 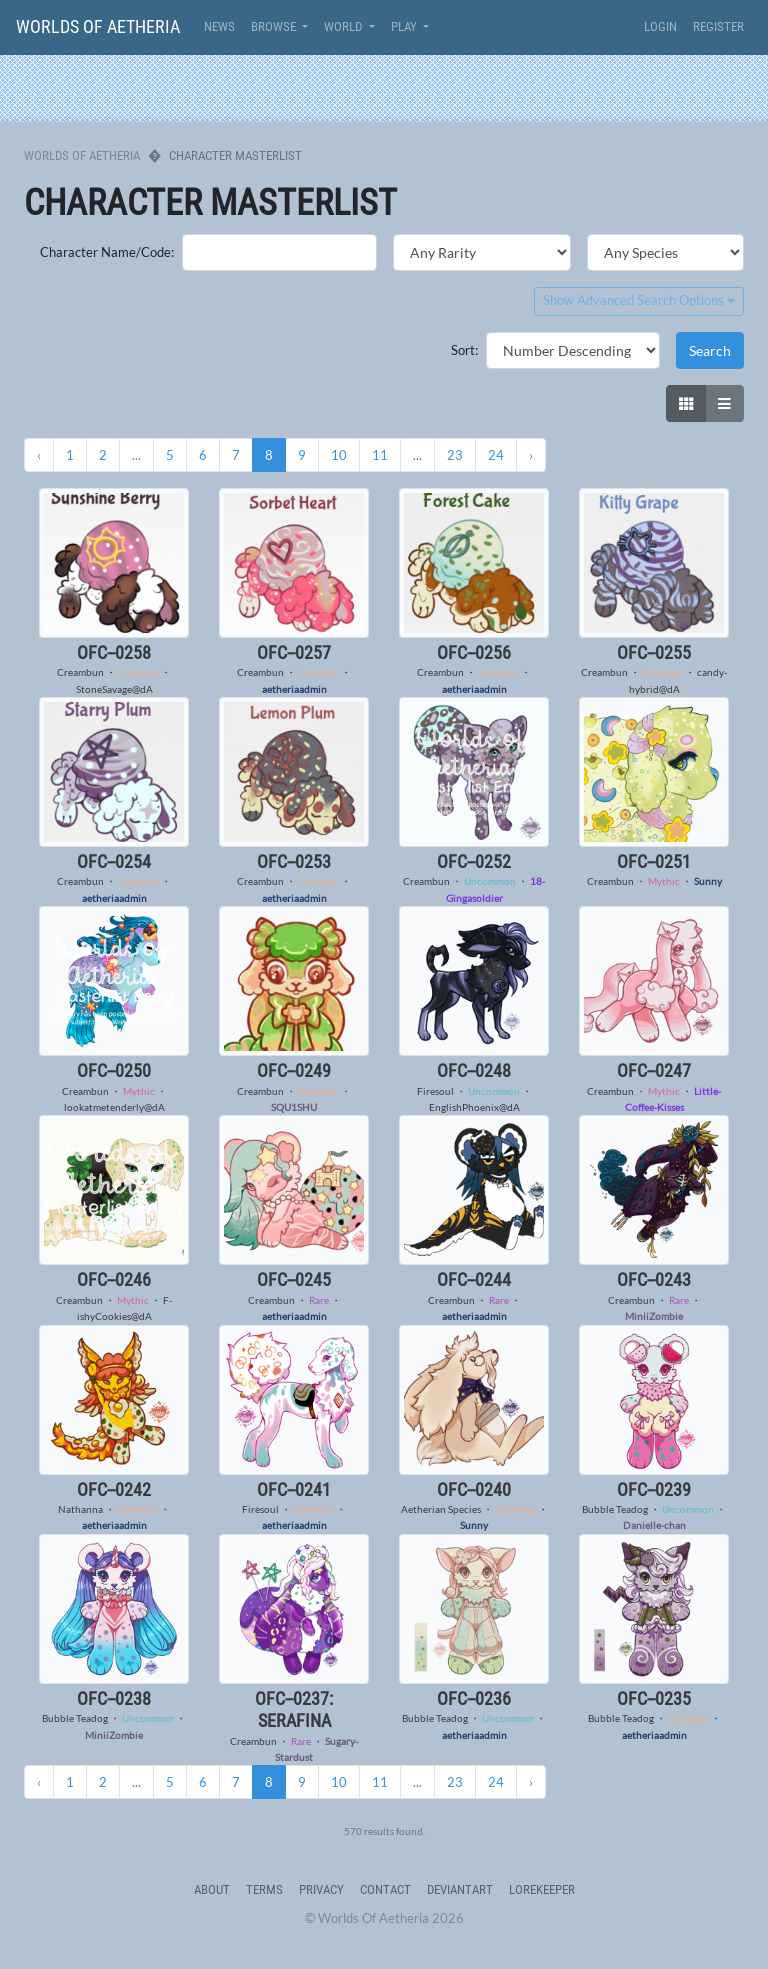 What do you see at coordinates (319, 1300) in the screenshot?
I see `Rare` at bounding box center [319, 1300].